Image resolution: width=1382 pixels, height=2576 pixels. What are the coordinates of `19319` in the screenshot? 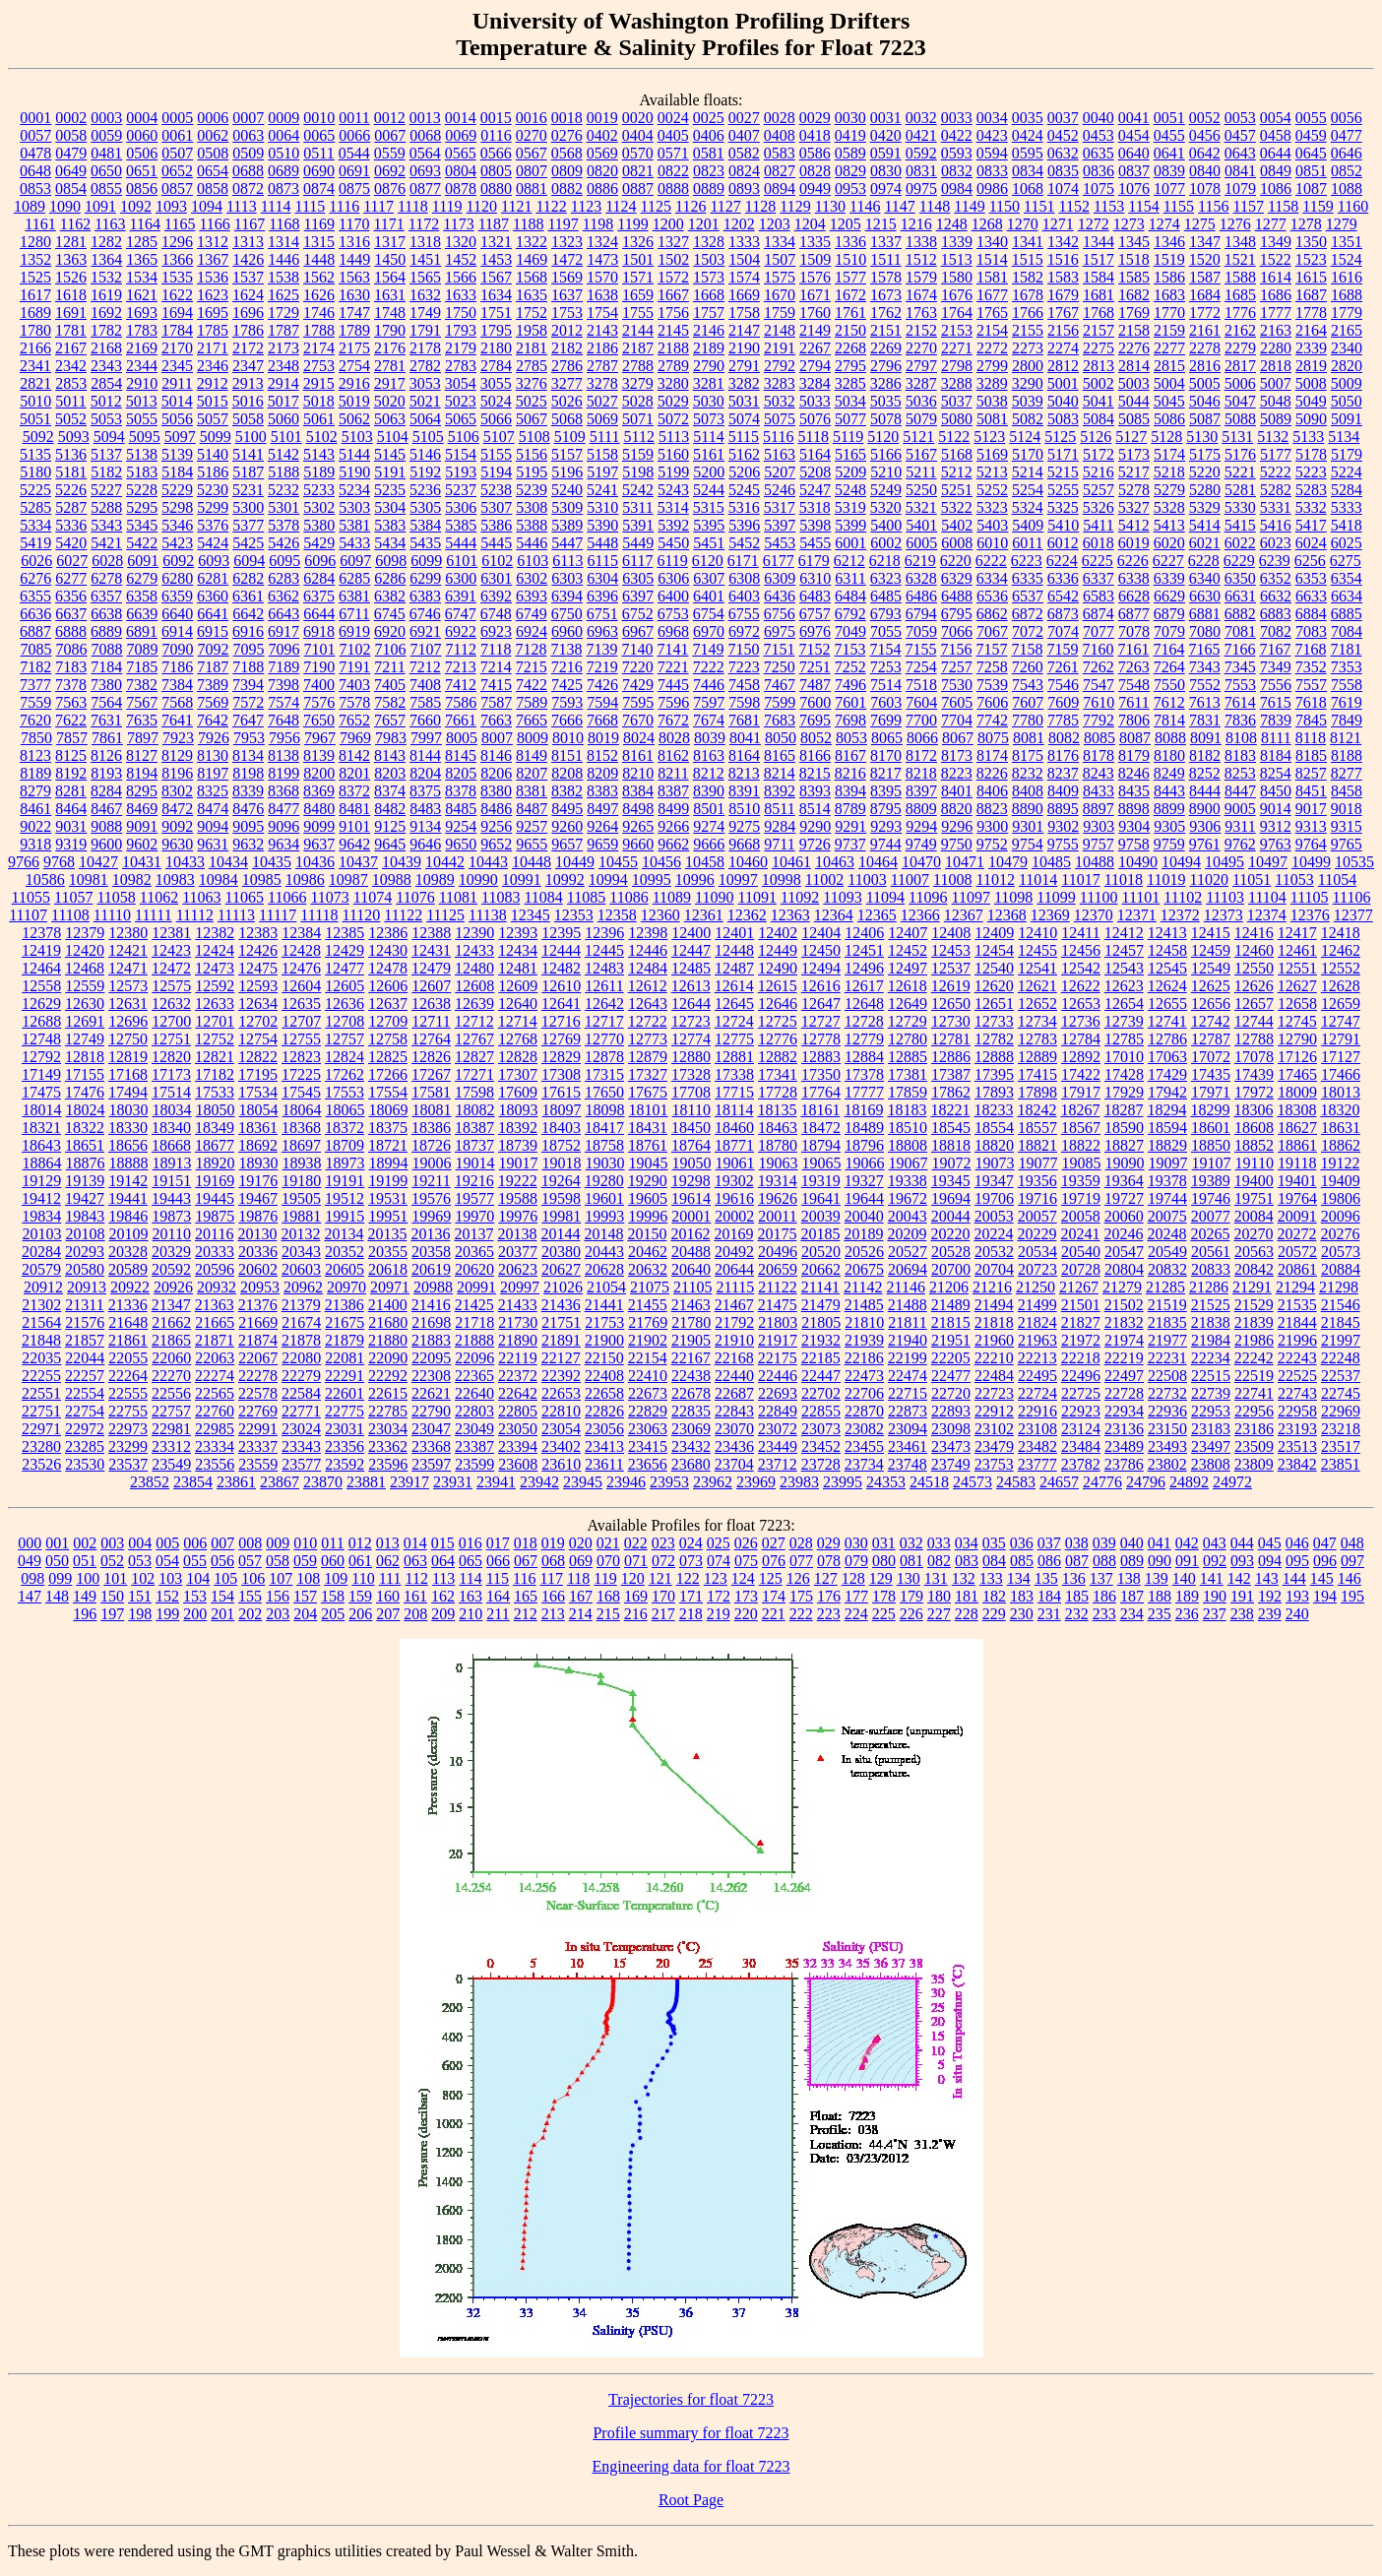 It's located at (821, 1180).